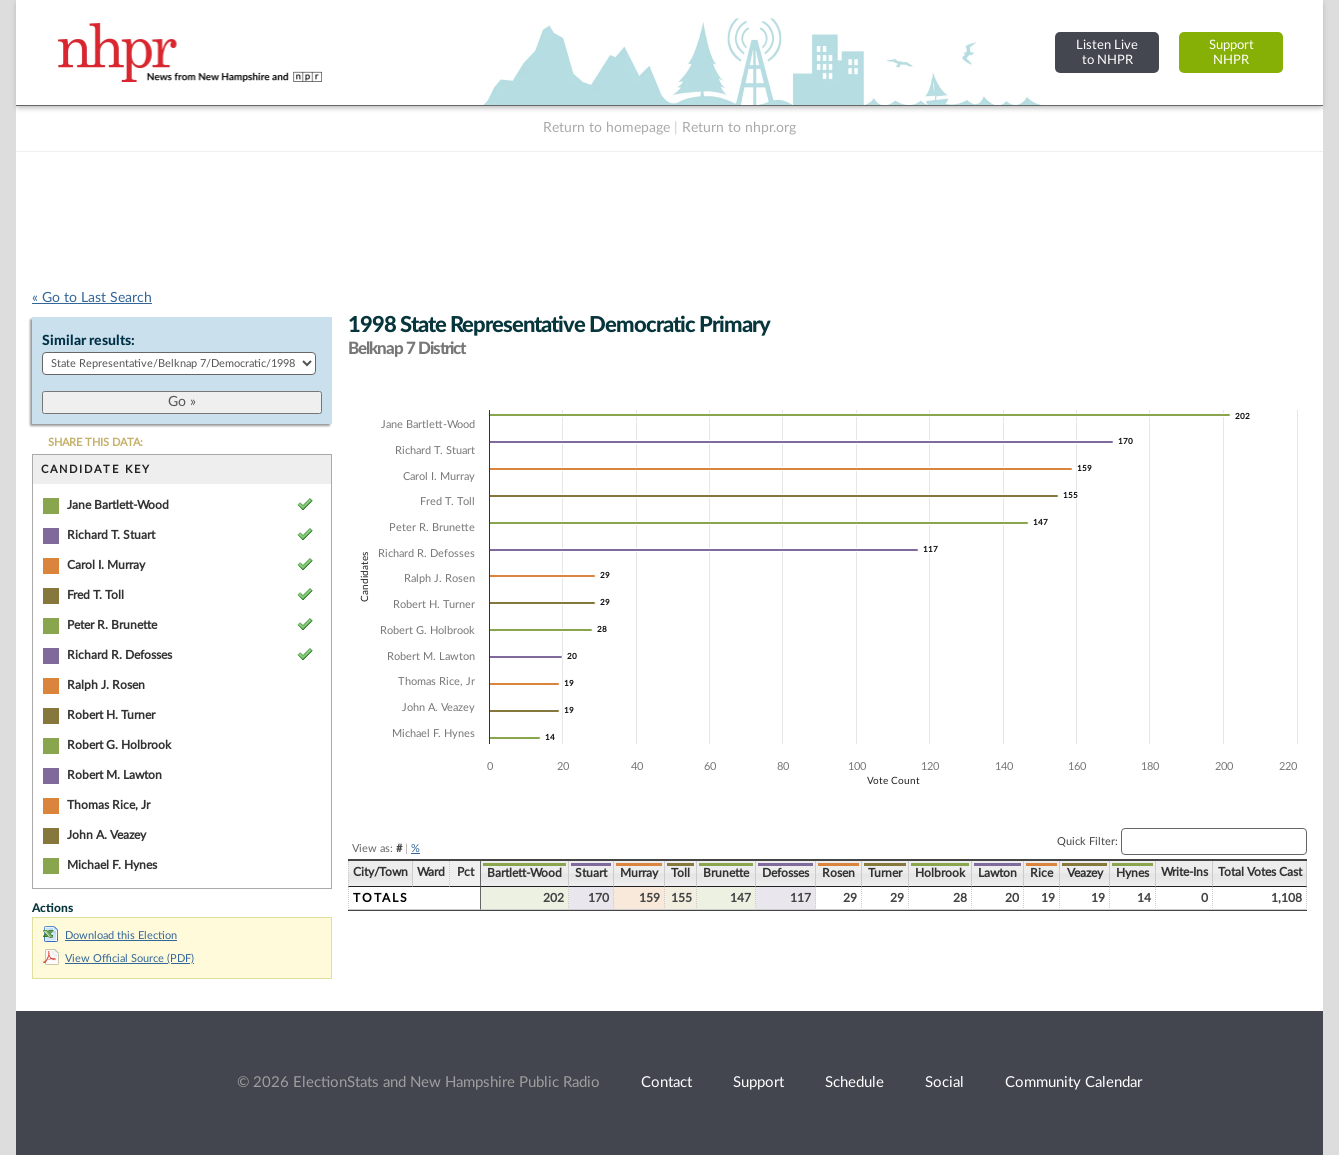 The image size is (1339, 1155). What do you see at coordinates (92, 298) in the screenshot?
I see `« Go to Last Search [navigation]` at bounding box center [92, 298].